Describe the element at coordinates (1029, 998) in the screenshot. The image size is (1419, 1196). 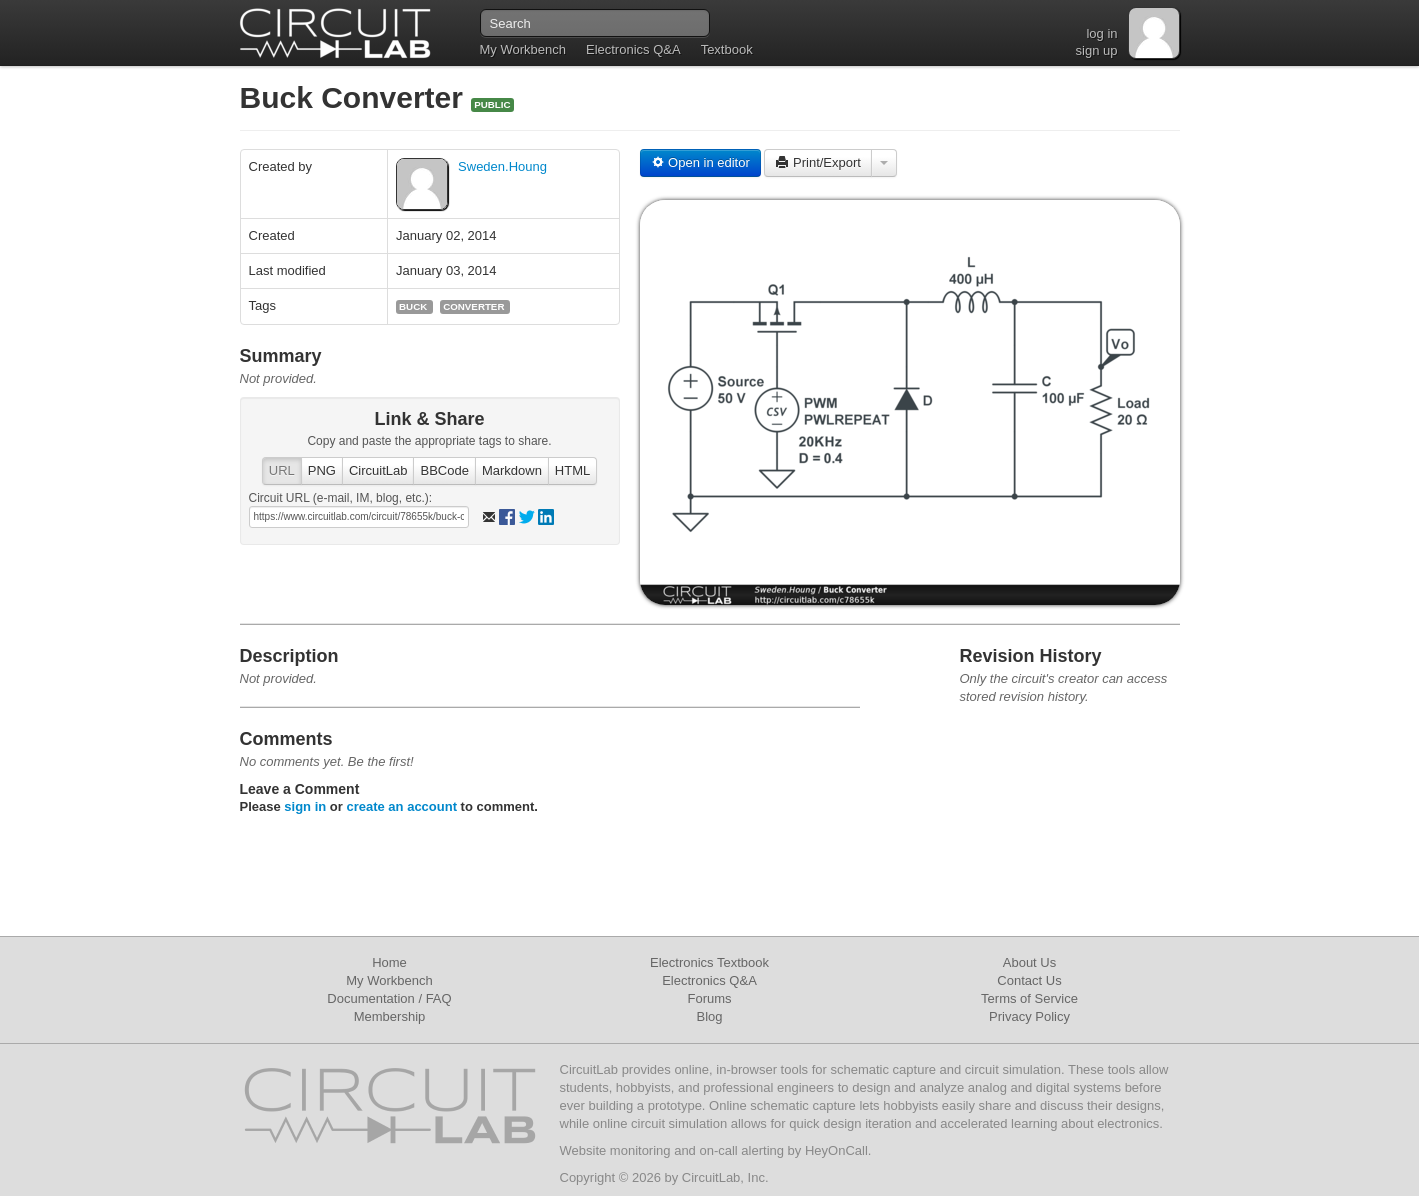
I see `Terms of Service` at that location.